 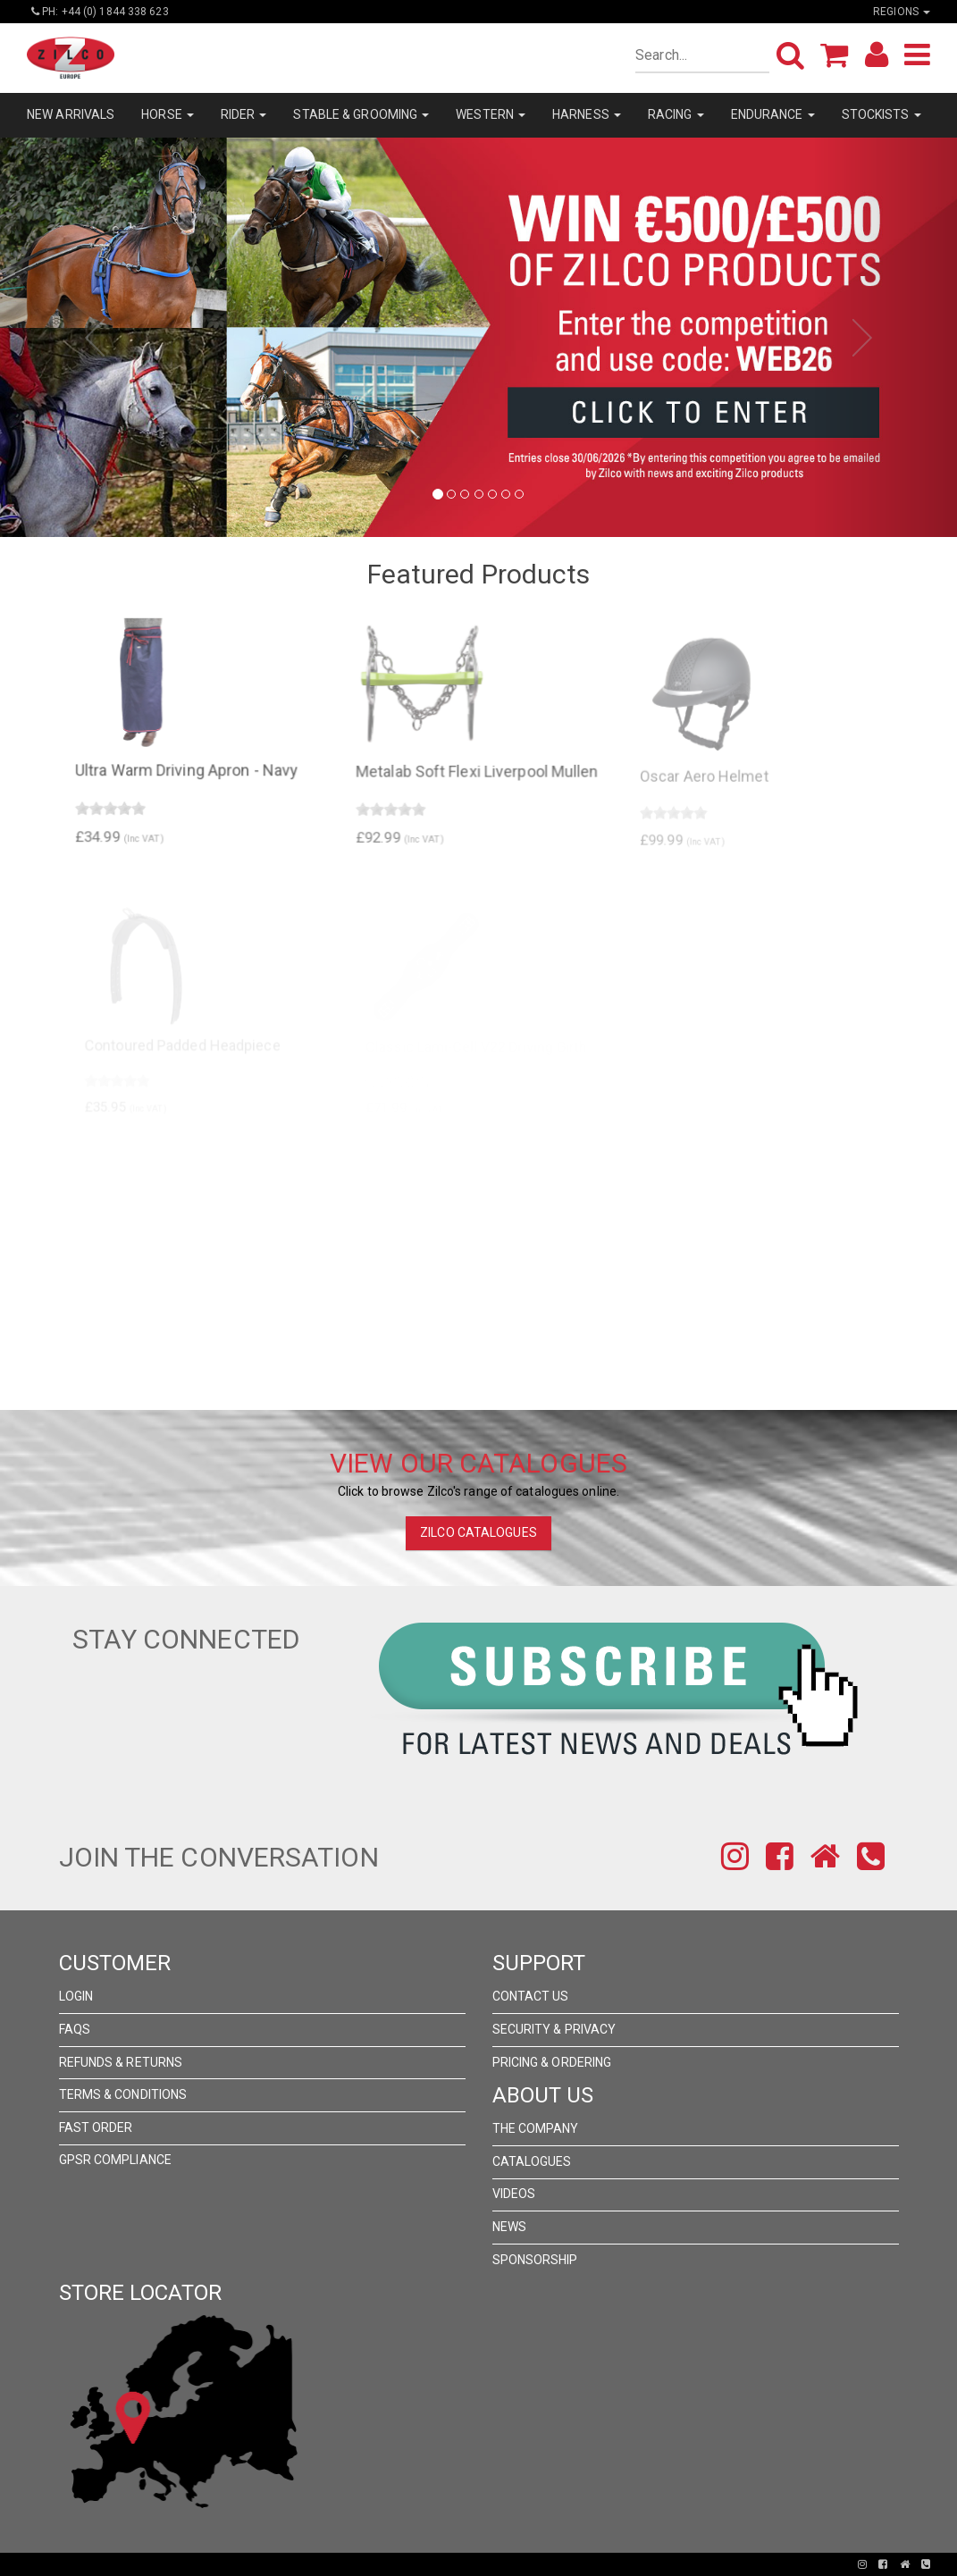 What do you see at coordinates (554, 2029) in the screenshot?
I see `Security & Privacy` at bounding box center [554, 2029].